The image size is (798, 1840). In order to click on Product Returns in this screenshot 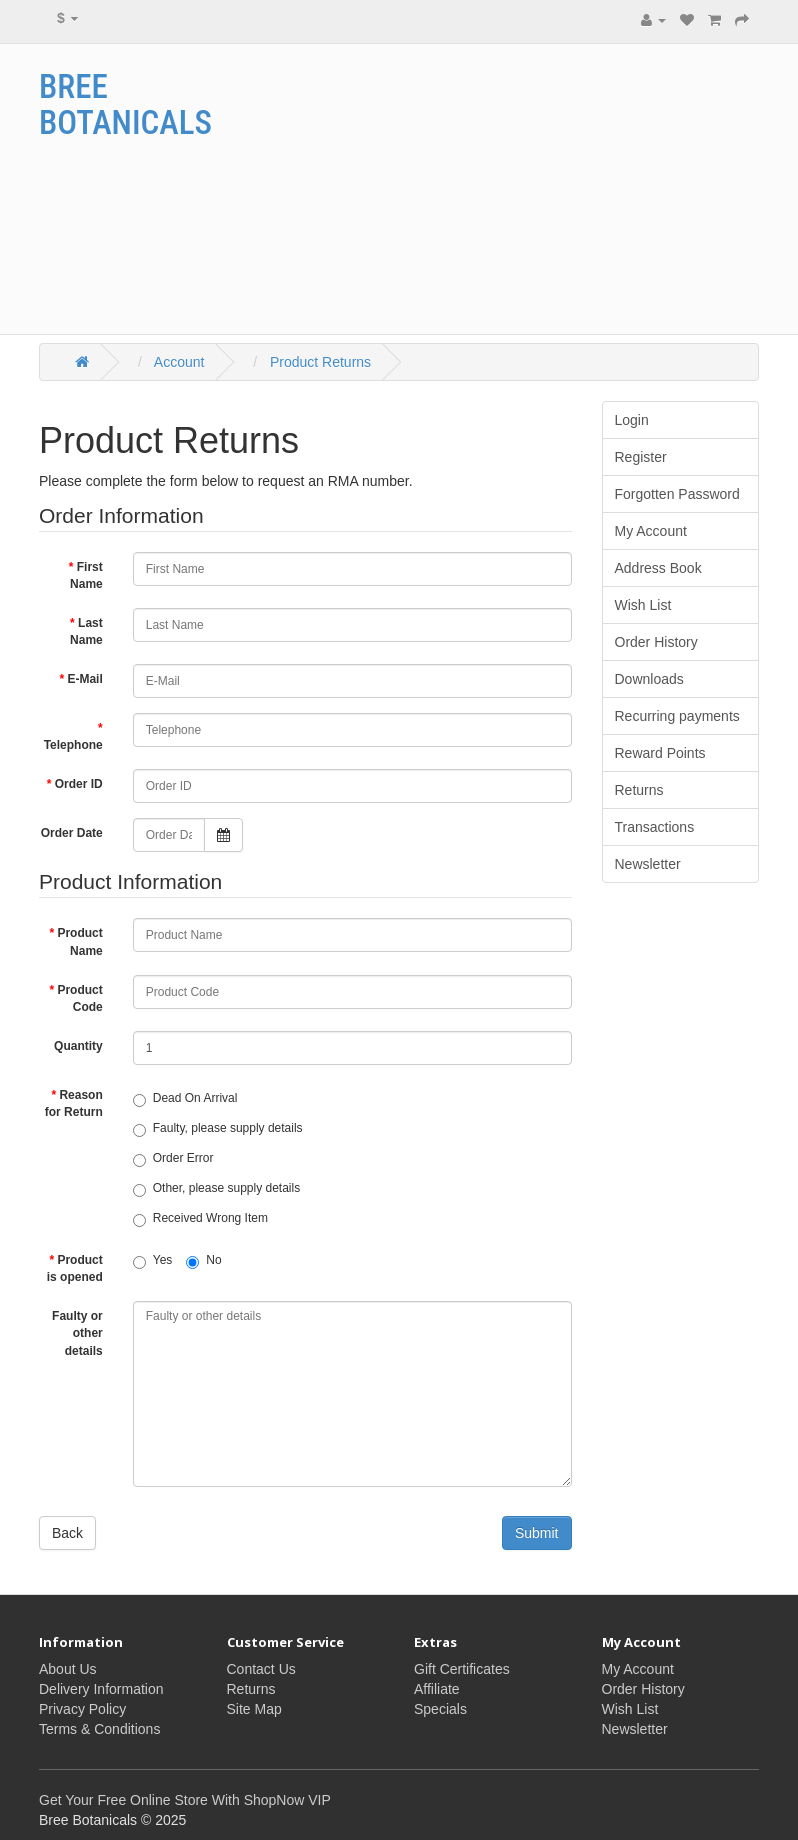, I will do `click(318, 362)`.